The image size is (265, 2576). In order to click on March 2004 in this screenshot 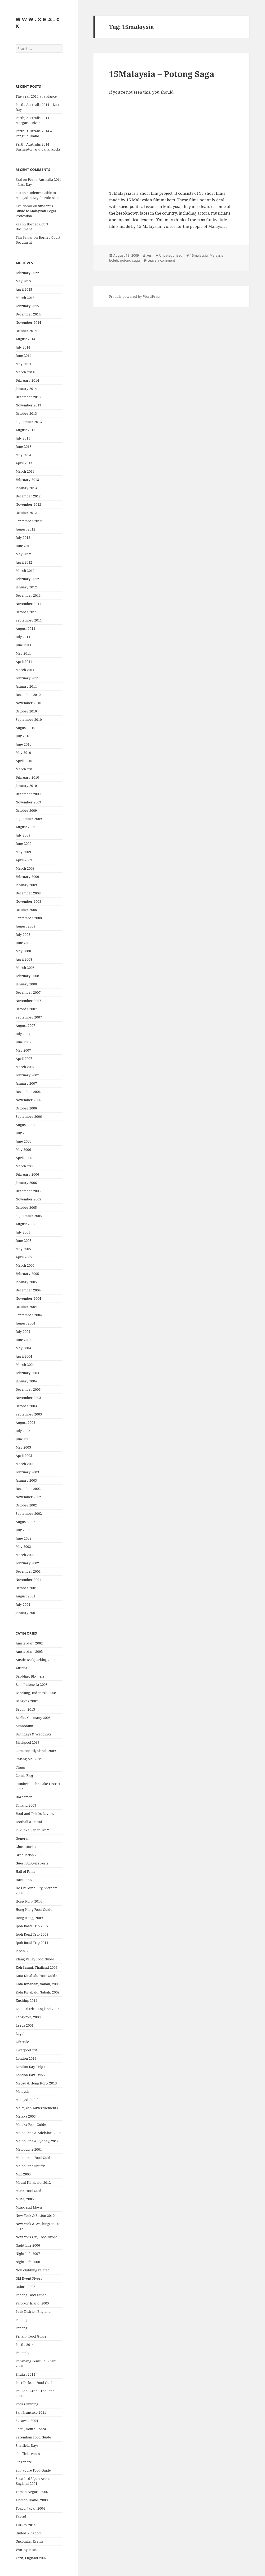, I will do `click(25, 1364)`.